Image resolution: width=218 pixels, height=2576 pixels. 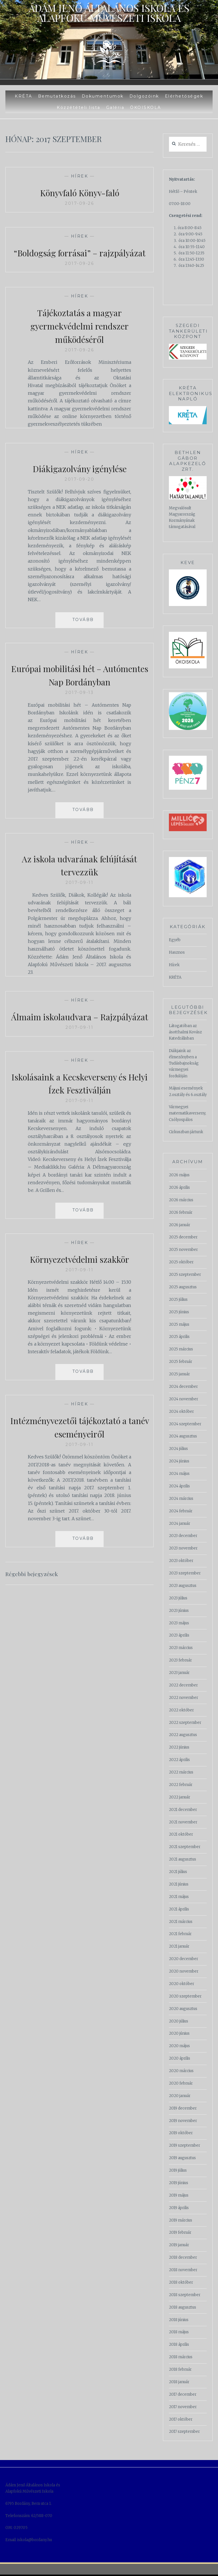 What do you see at coordinates (185, 1274) in the screenshot?
I see `2025 szeptember` at bounding box center [185, 1274].